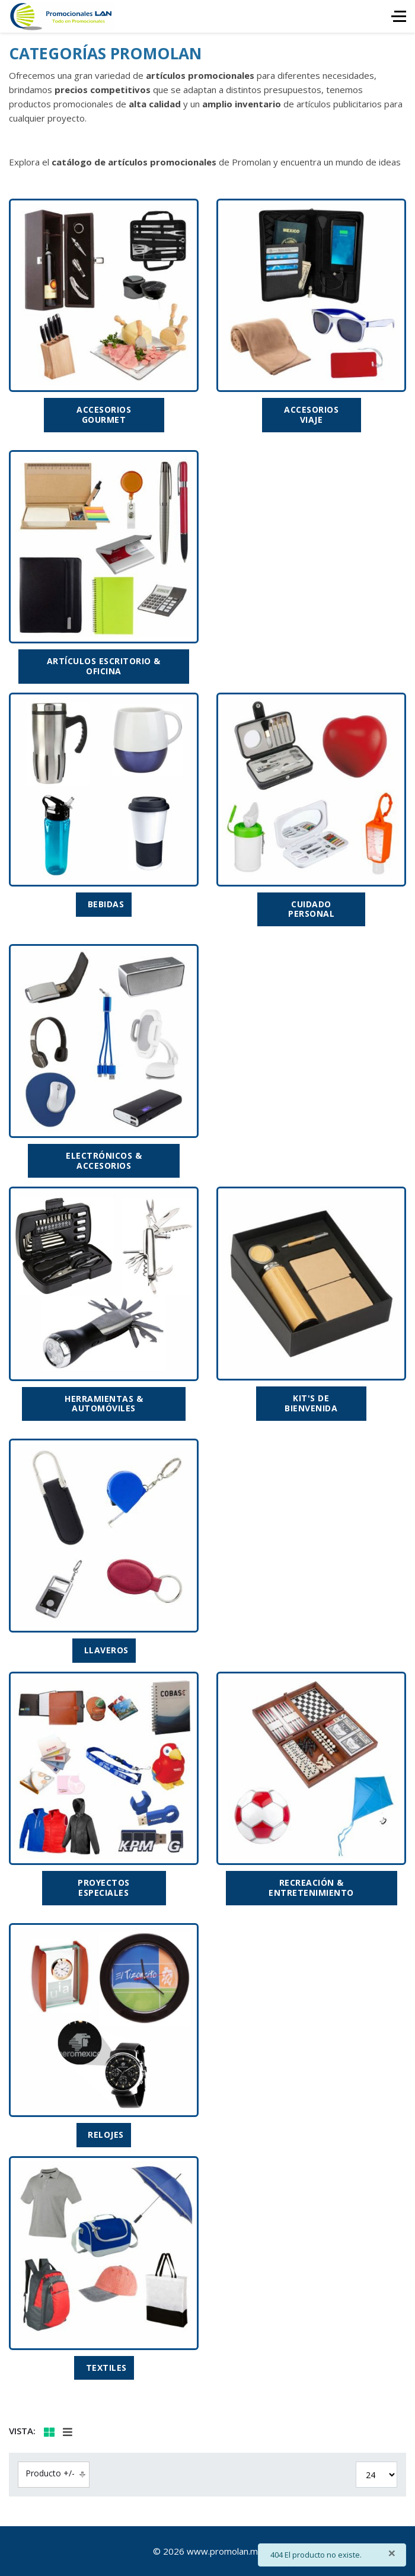 Image resolution: width=415 pixels, height=2576 pixels. Describe the element at coordinates (106, 904) in the screenshot. I see `BEBIDAS` at that location.